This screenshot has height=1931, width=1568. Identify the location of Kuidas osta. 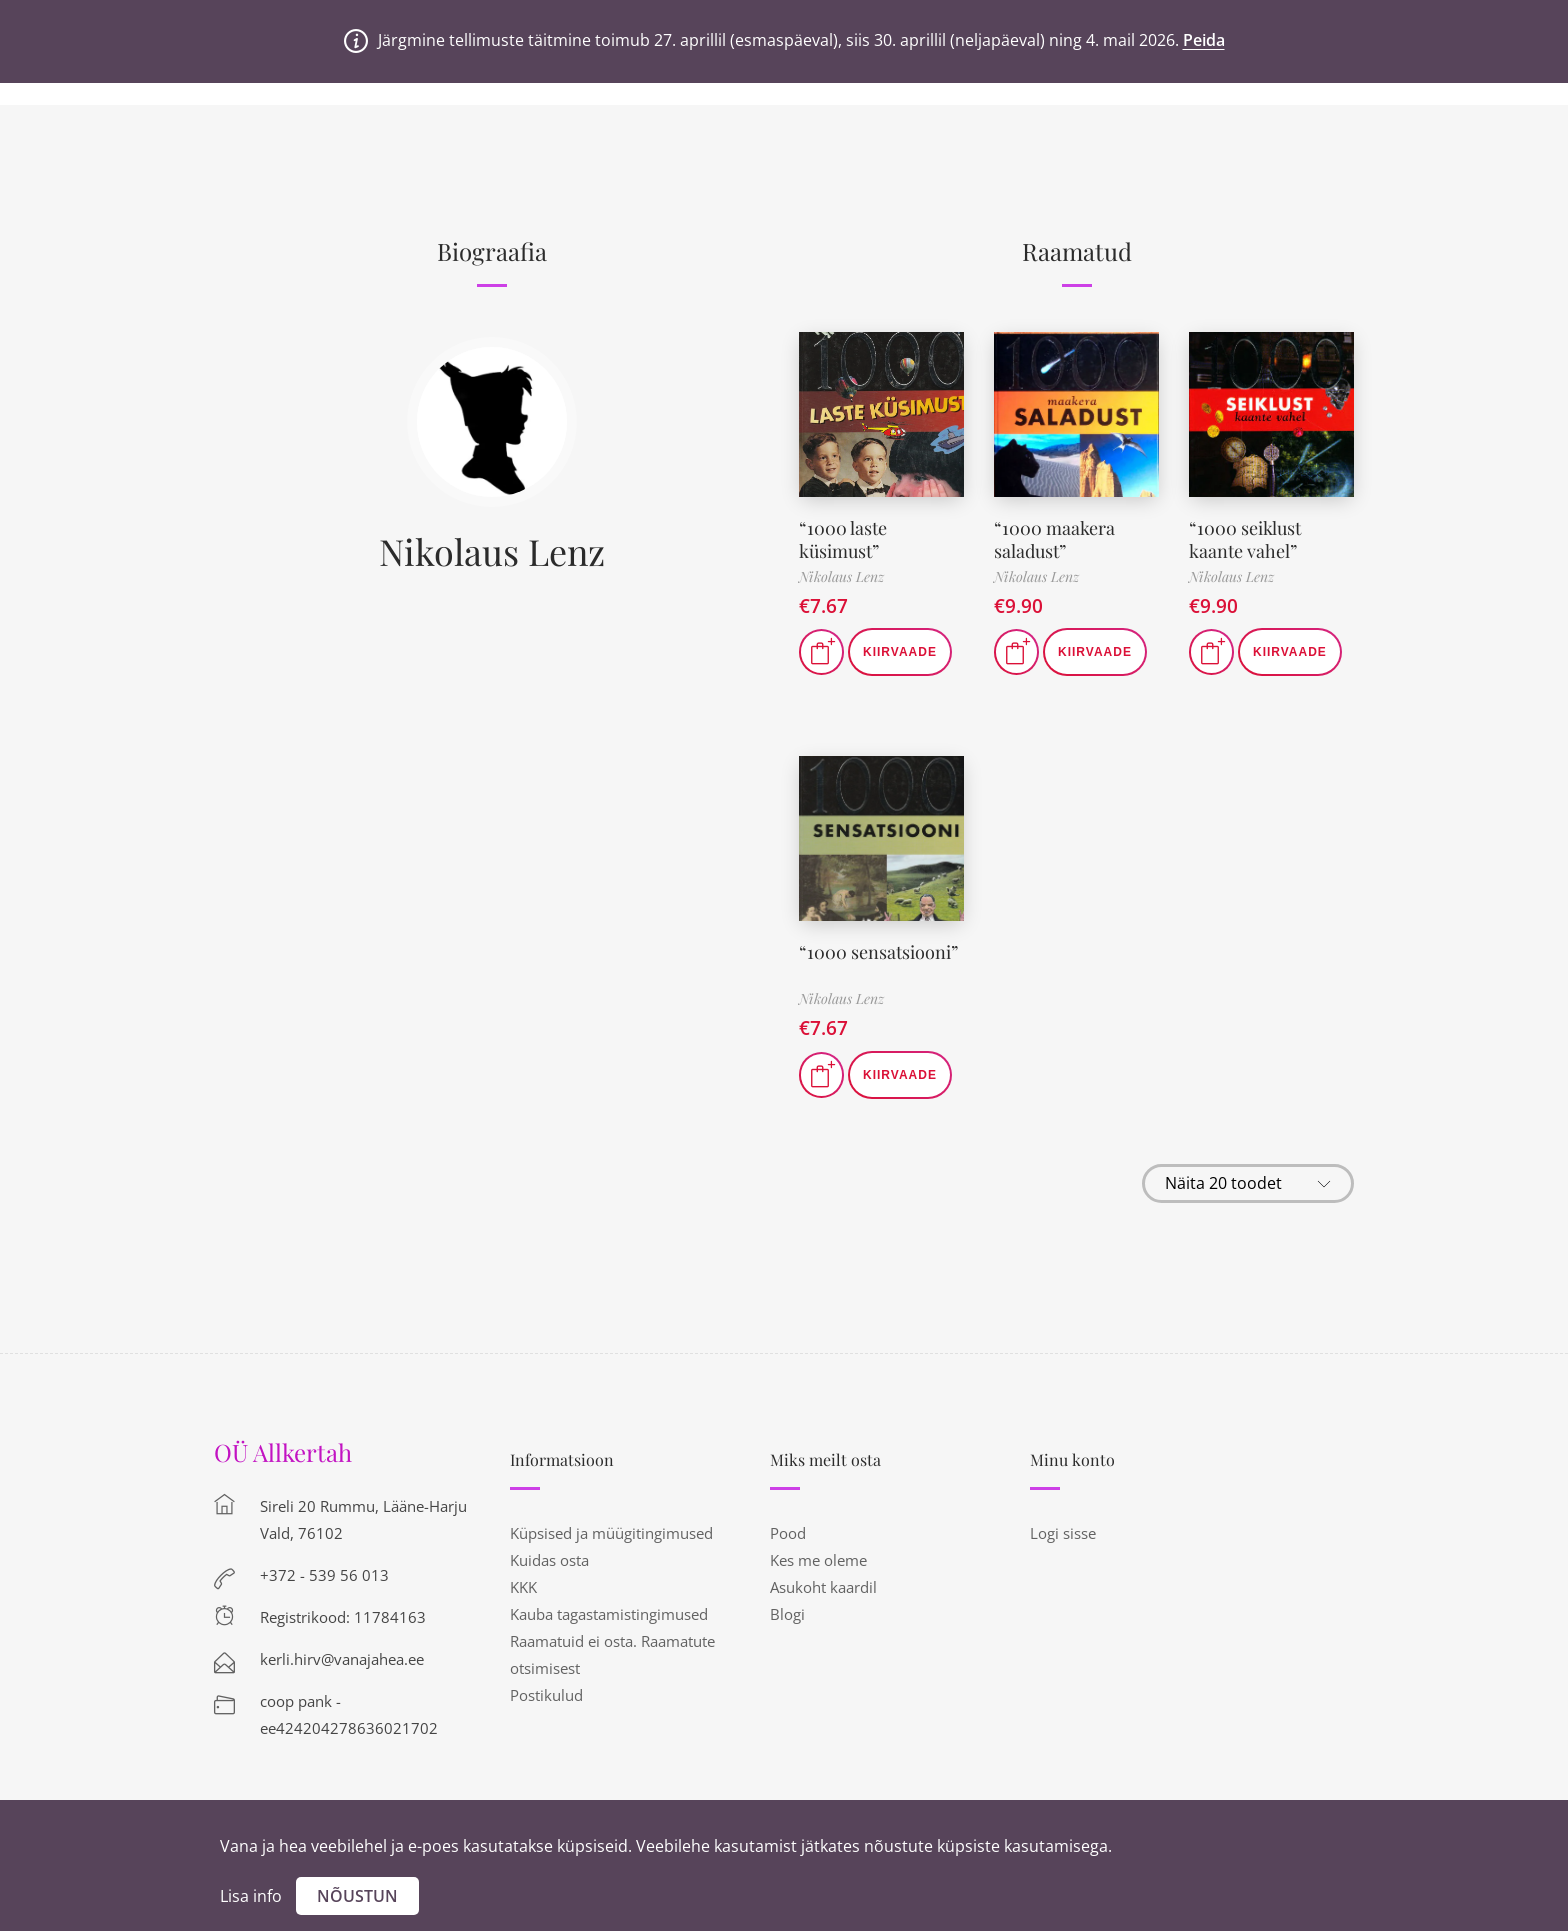
(549, 1560).